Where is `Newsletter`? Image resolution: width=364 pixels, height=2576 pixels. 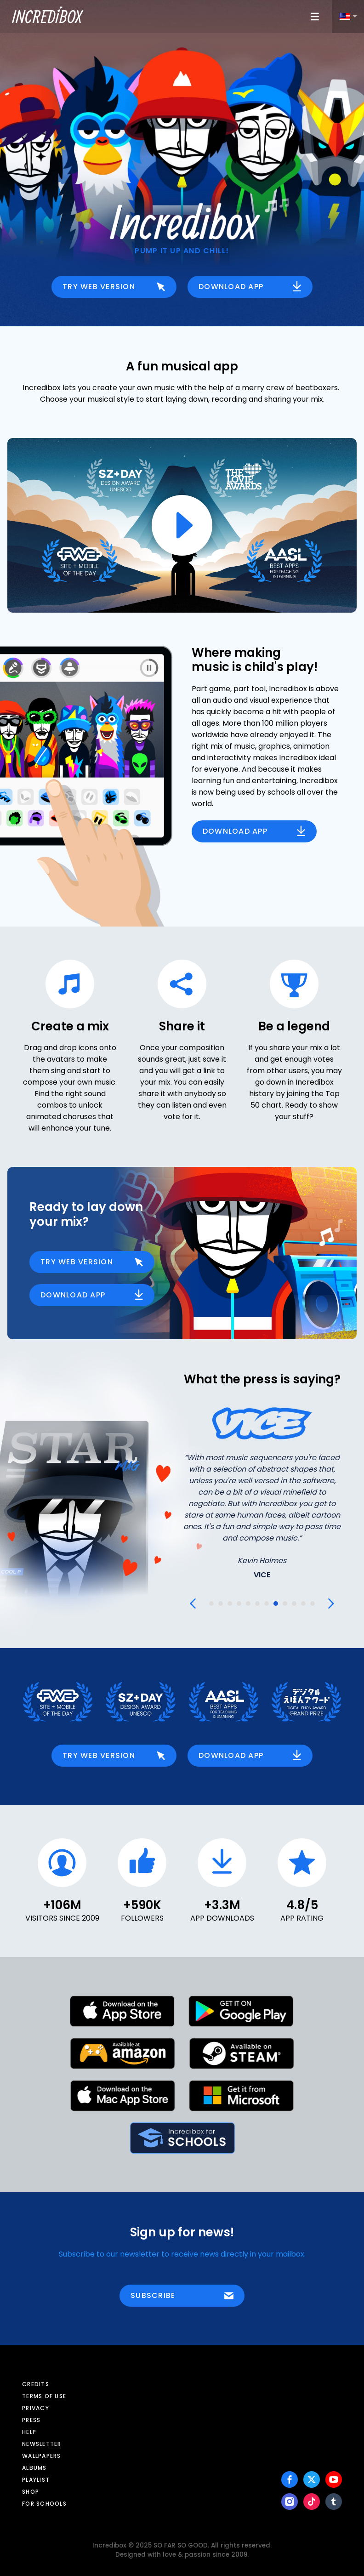
Newsletter is located at coordinates (42, 2444).